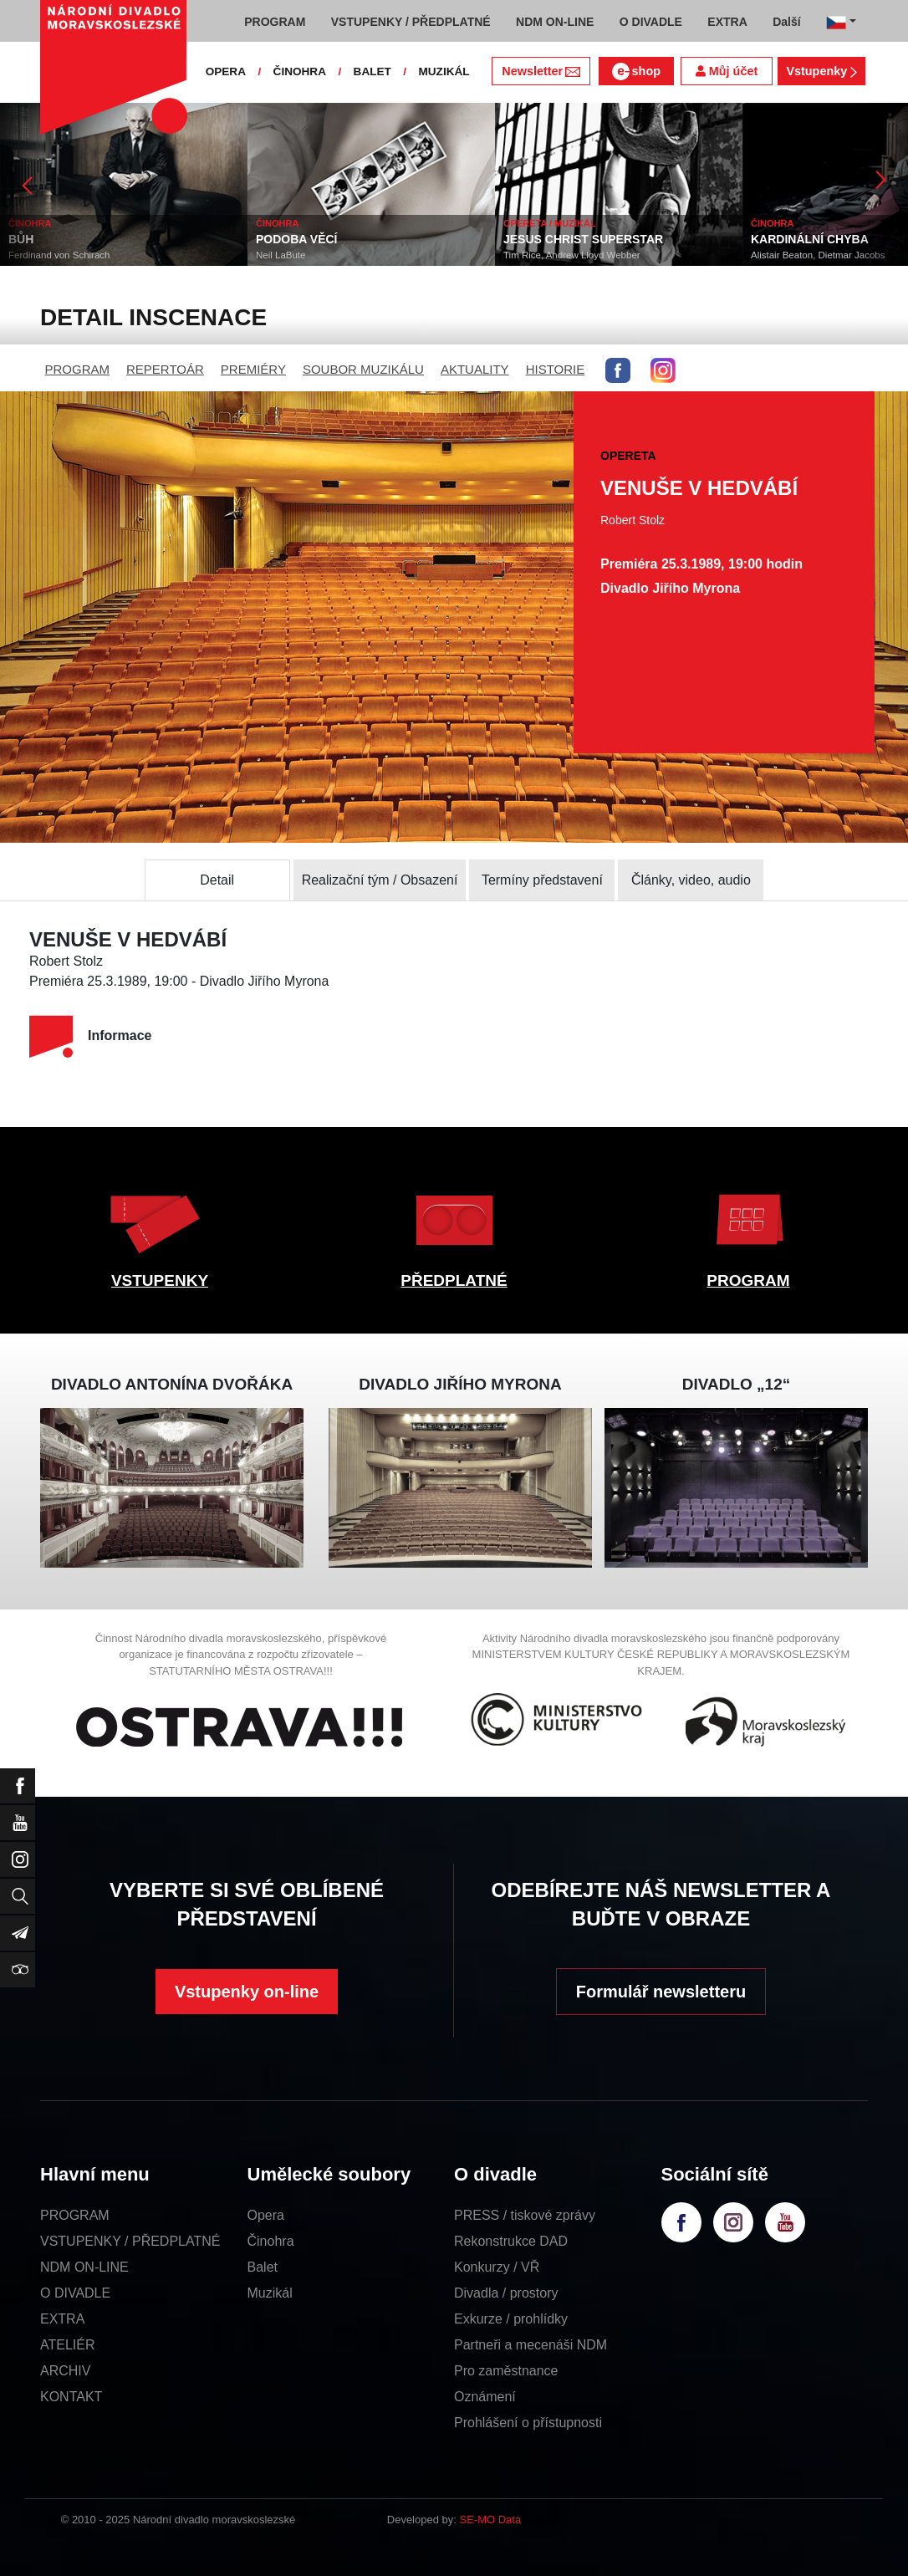 The width and height of the screenshot is (908, 2576). What do you see at coordinates (299, 71) in the screenshot?
I see `ČINOHRA` at bounding box center [299, 71].